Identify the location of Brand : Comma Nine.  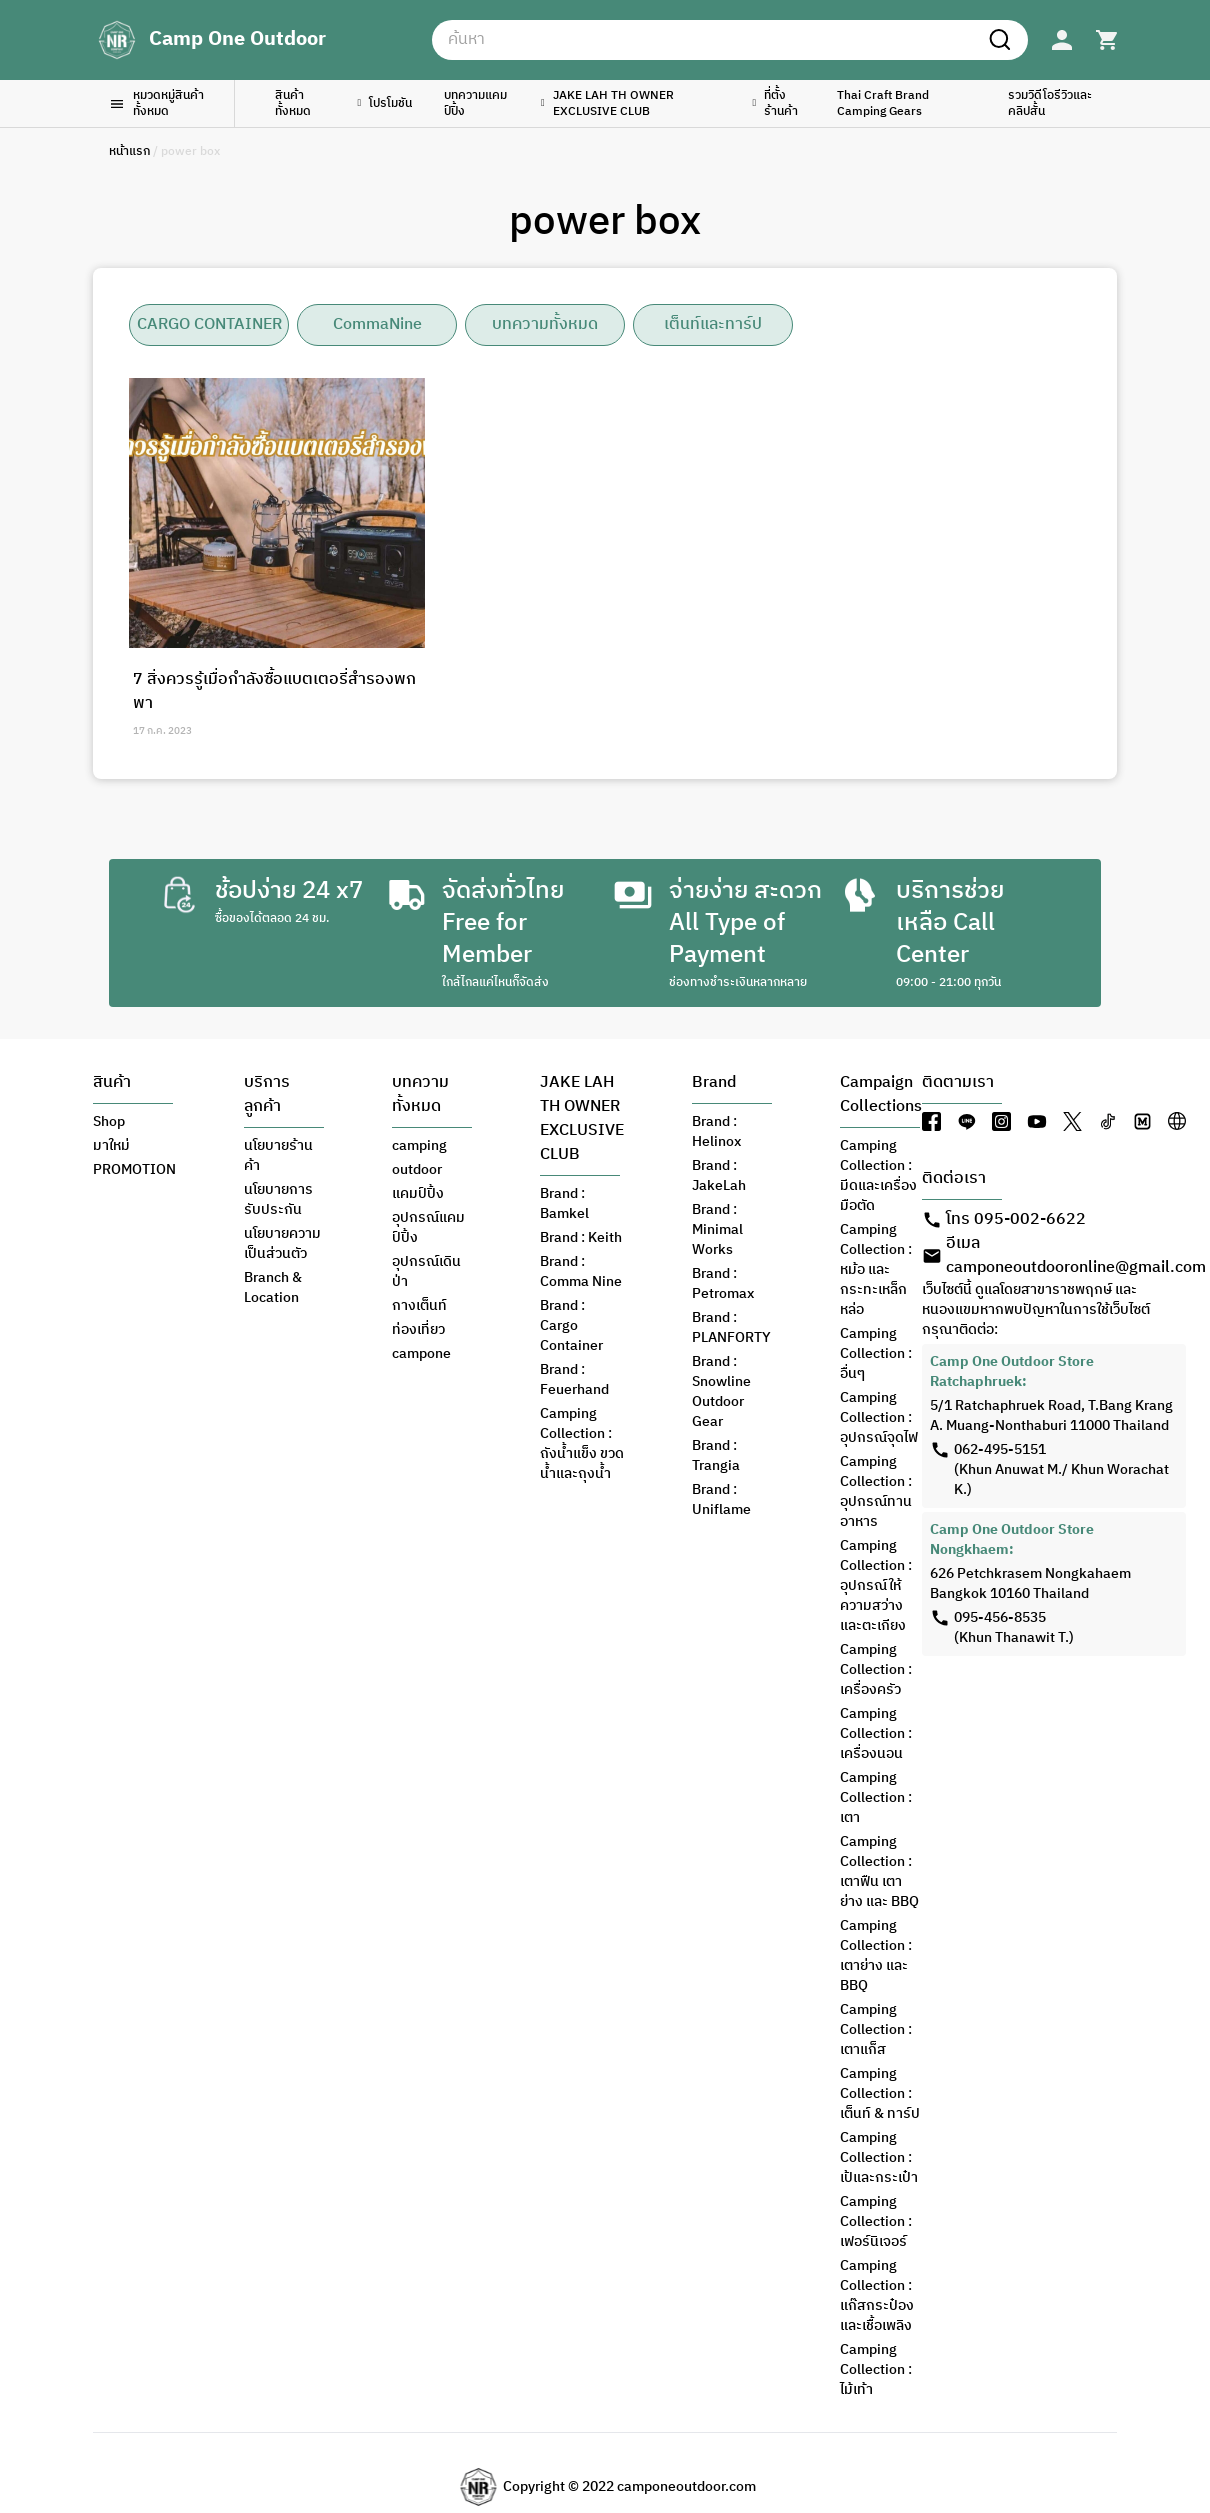
(581, 1272).